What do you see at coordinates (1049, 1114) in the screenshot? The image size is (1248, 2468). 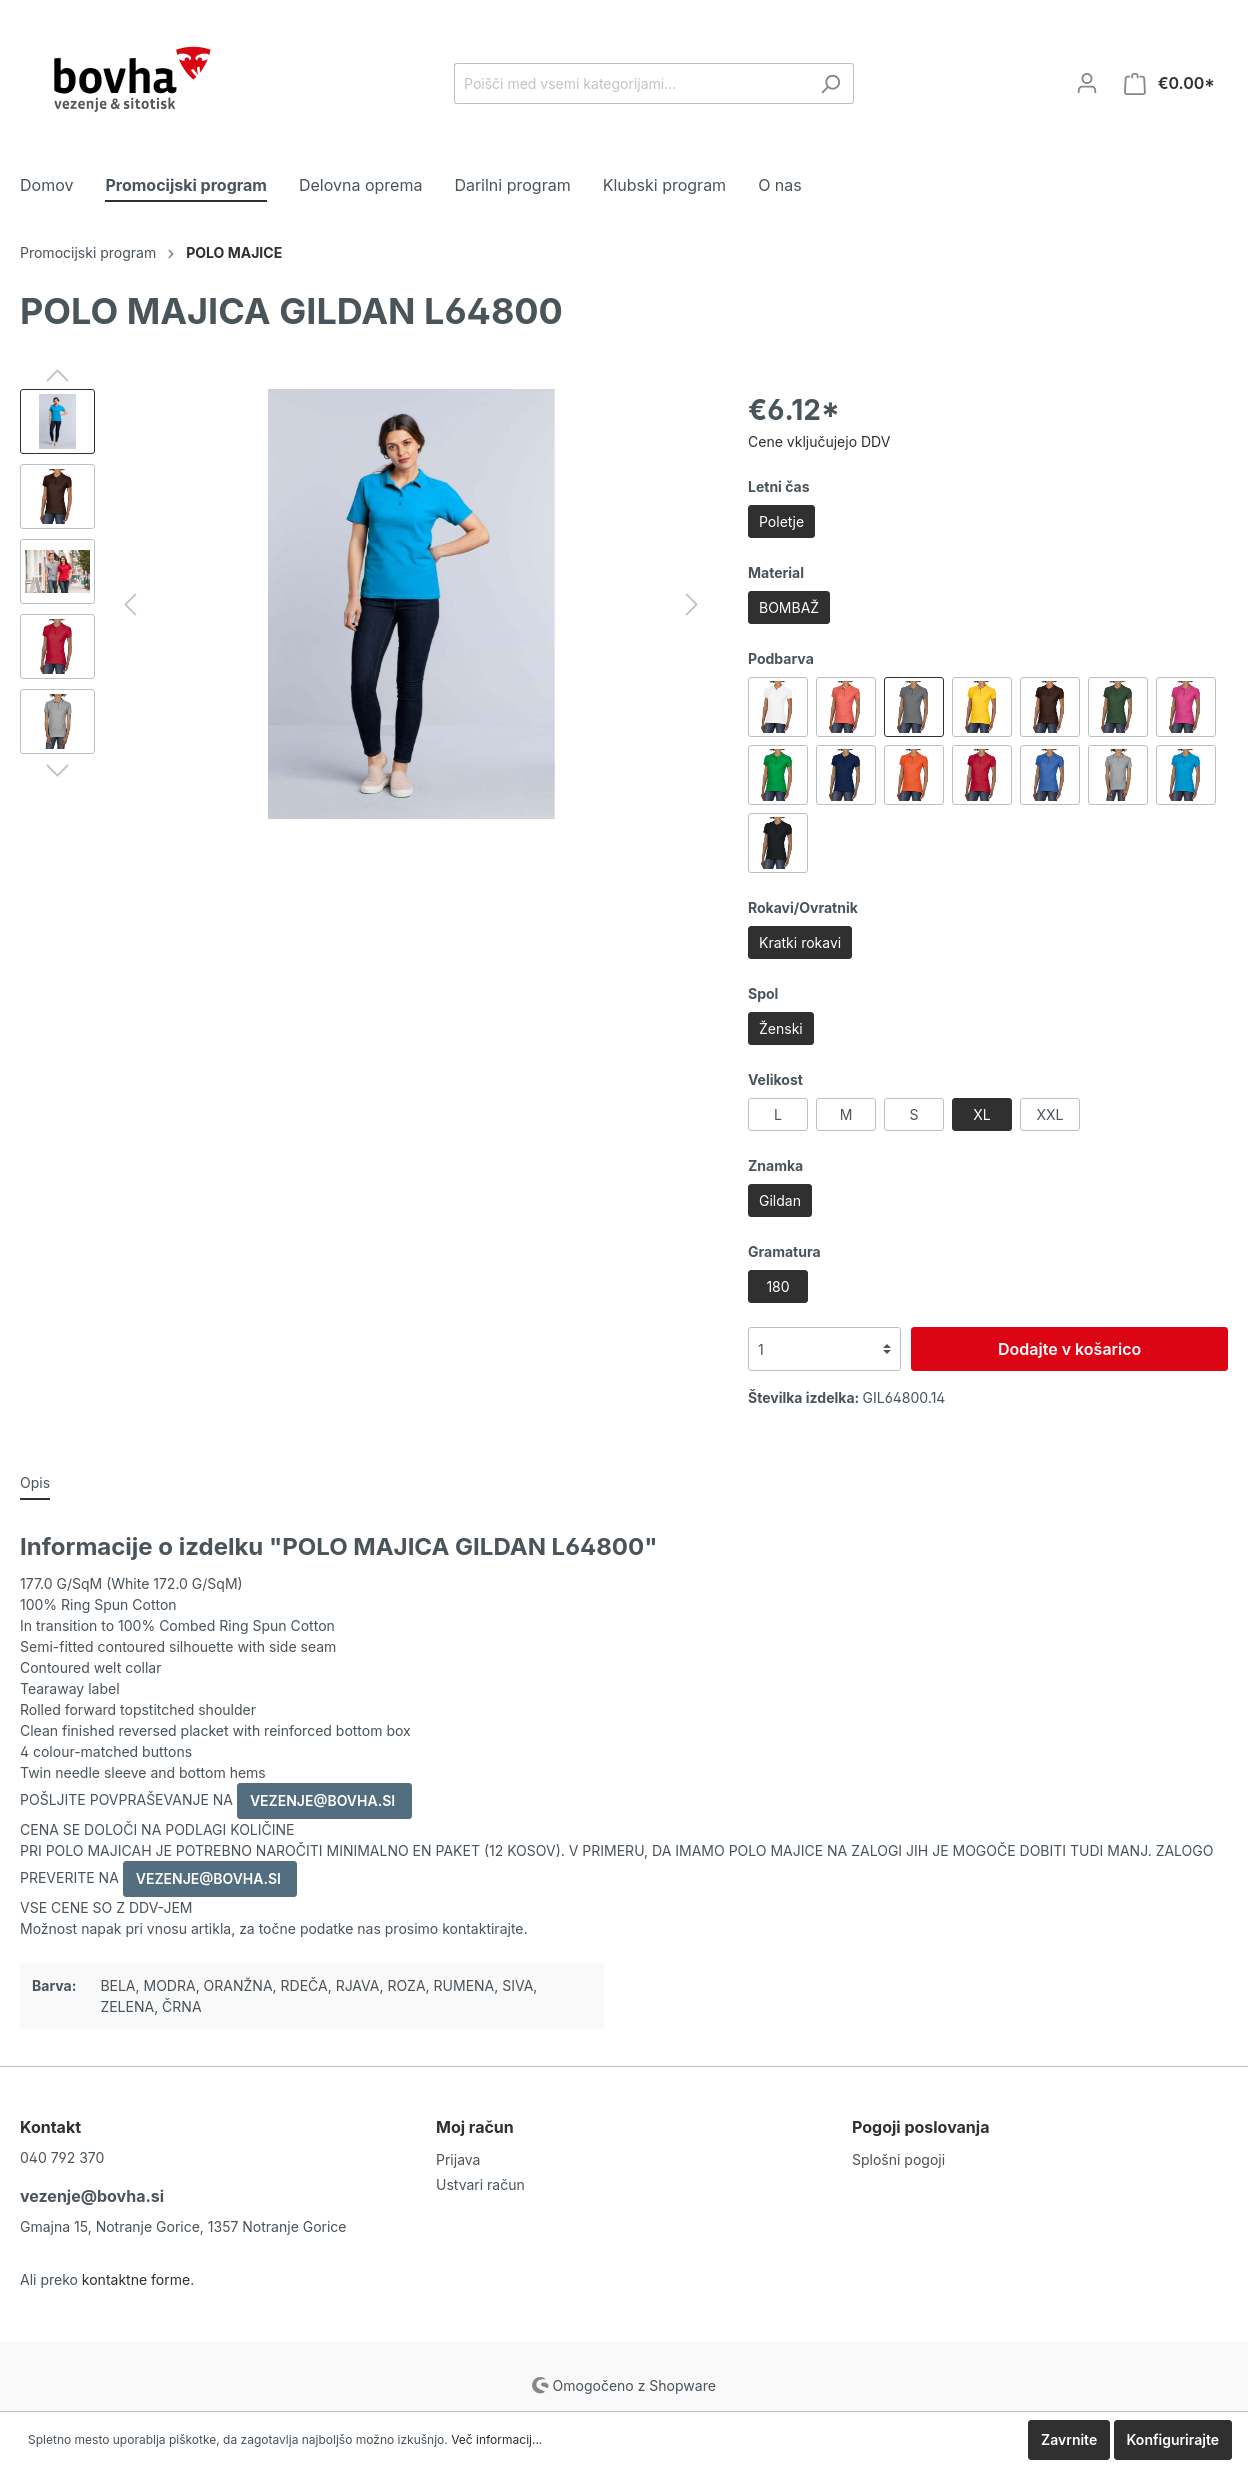 I see `XXL` at bounding box center [1049, 1114].